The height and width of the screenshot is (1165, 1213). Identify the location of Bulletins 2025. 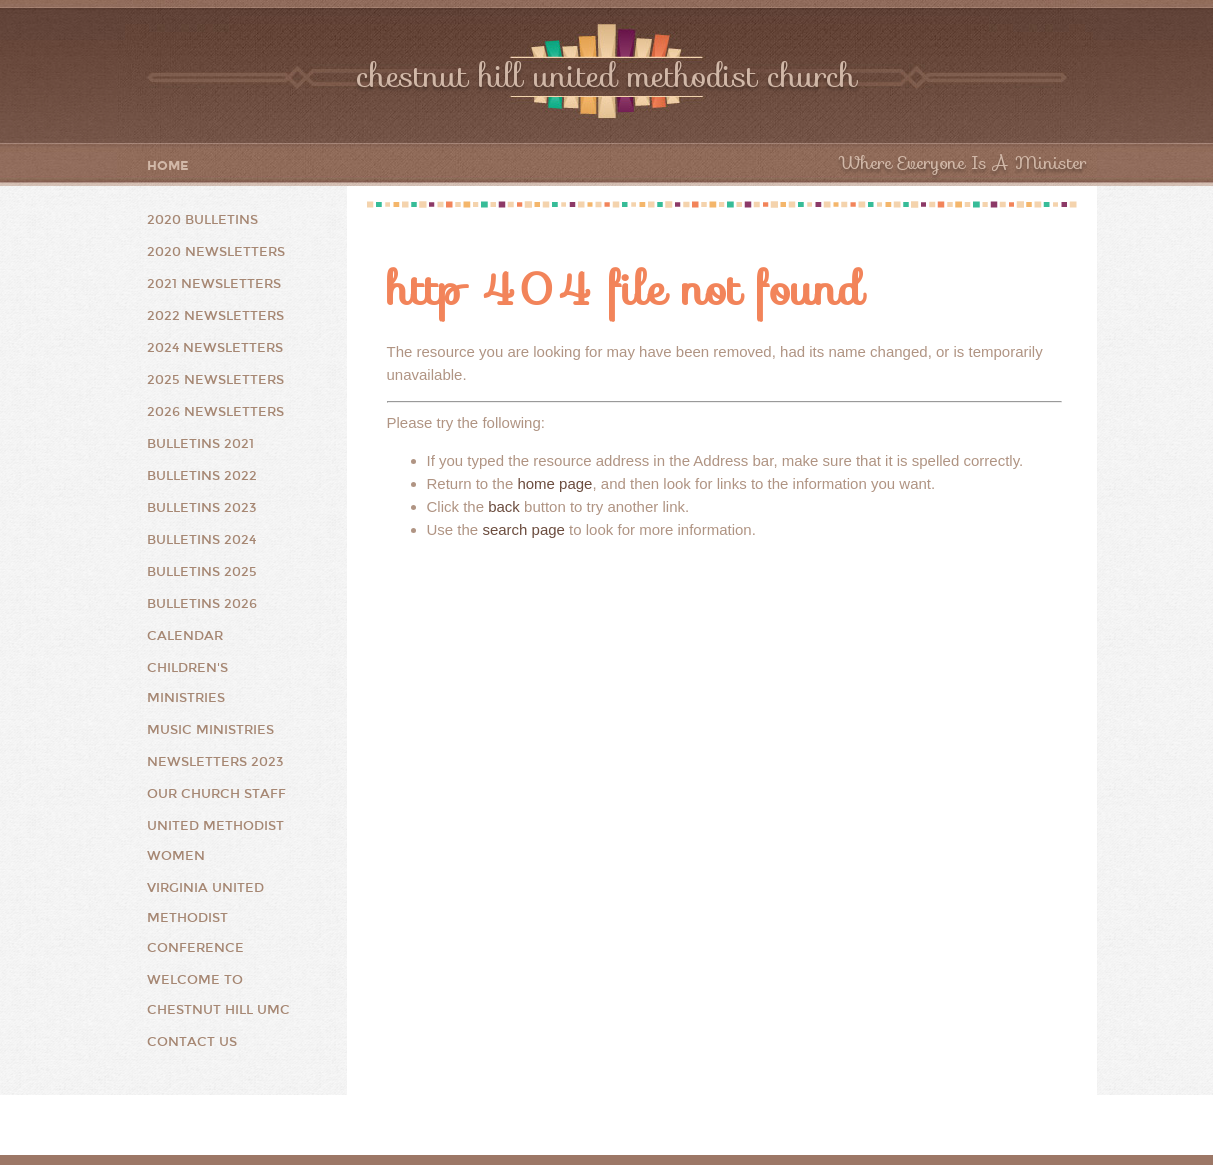
(202, 572).